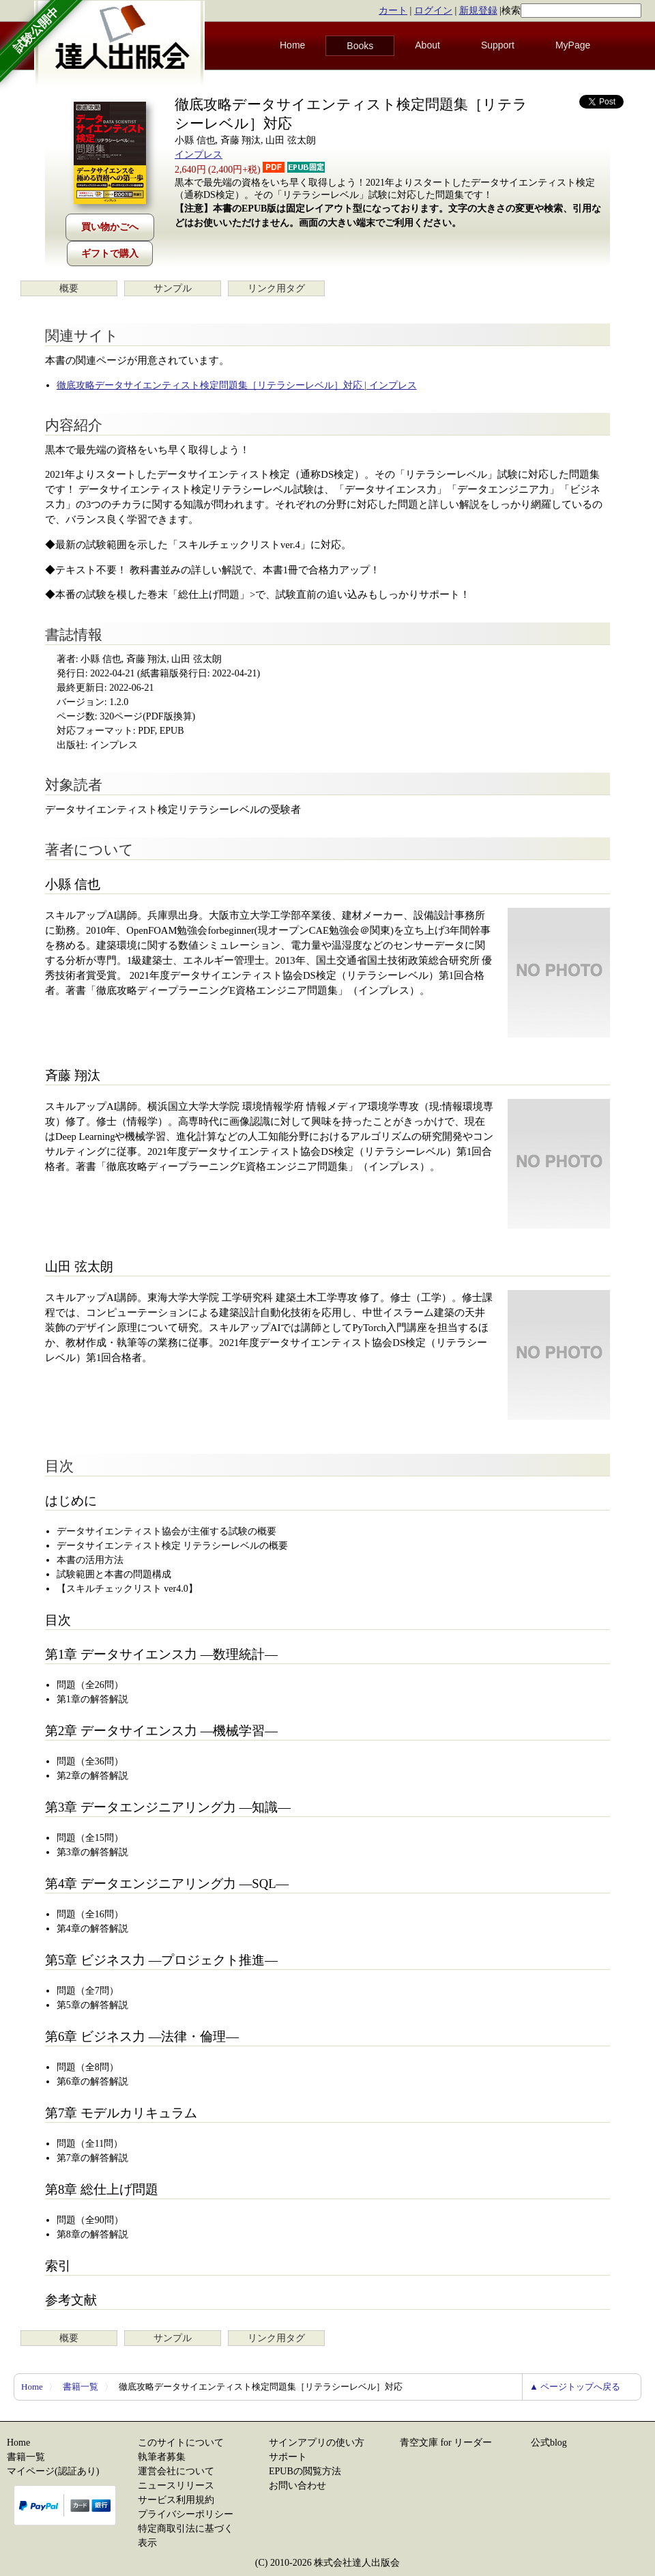 The height and width of the screenshot is (2576, 655). I want to click on 青空文庫 for リーダー, so click(446, 2442).